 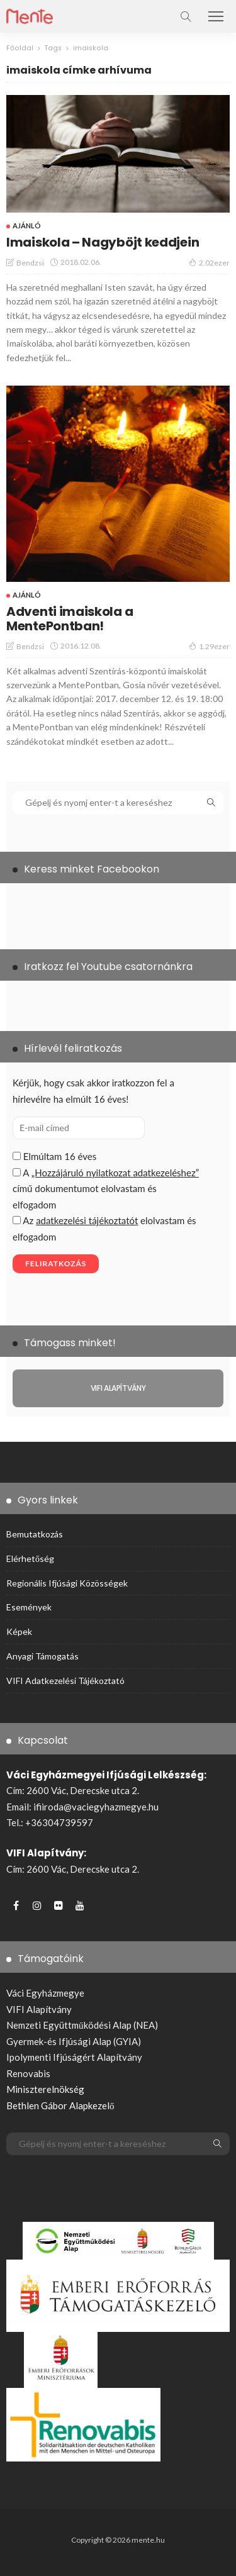 What do you see at coordinates (209, 646) in the screenshot?
I see `1.29ezer` at bounding box center [209, 646].